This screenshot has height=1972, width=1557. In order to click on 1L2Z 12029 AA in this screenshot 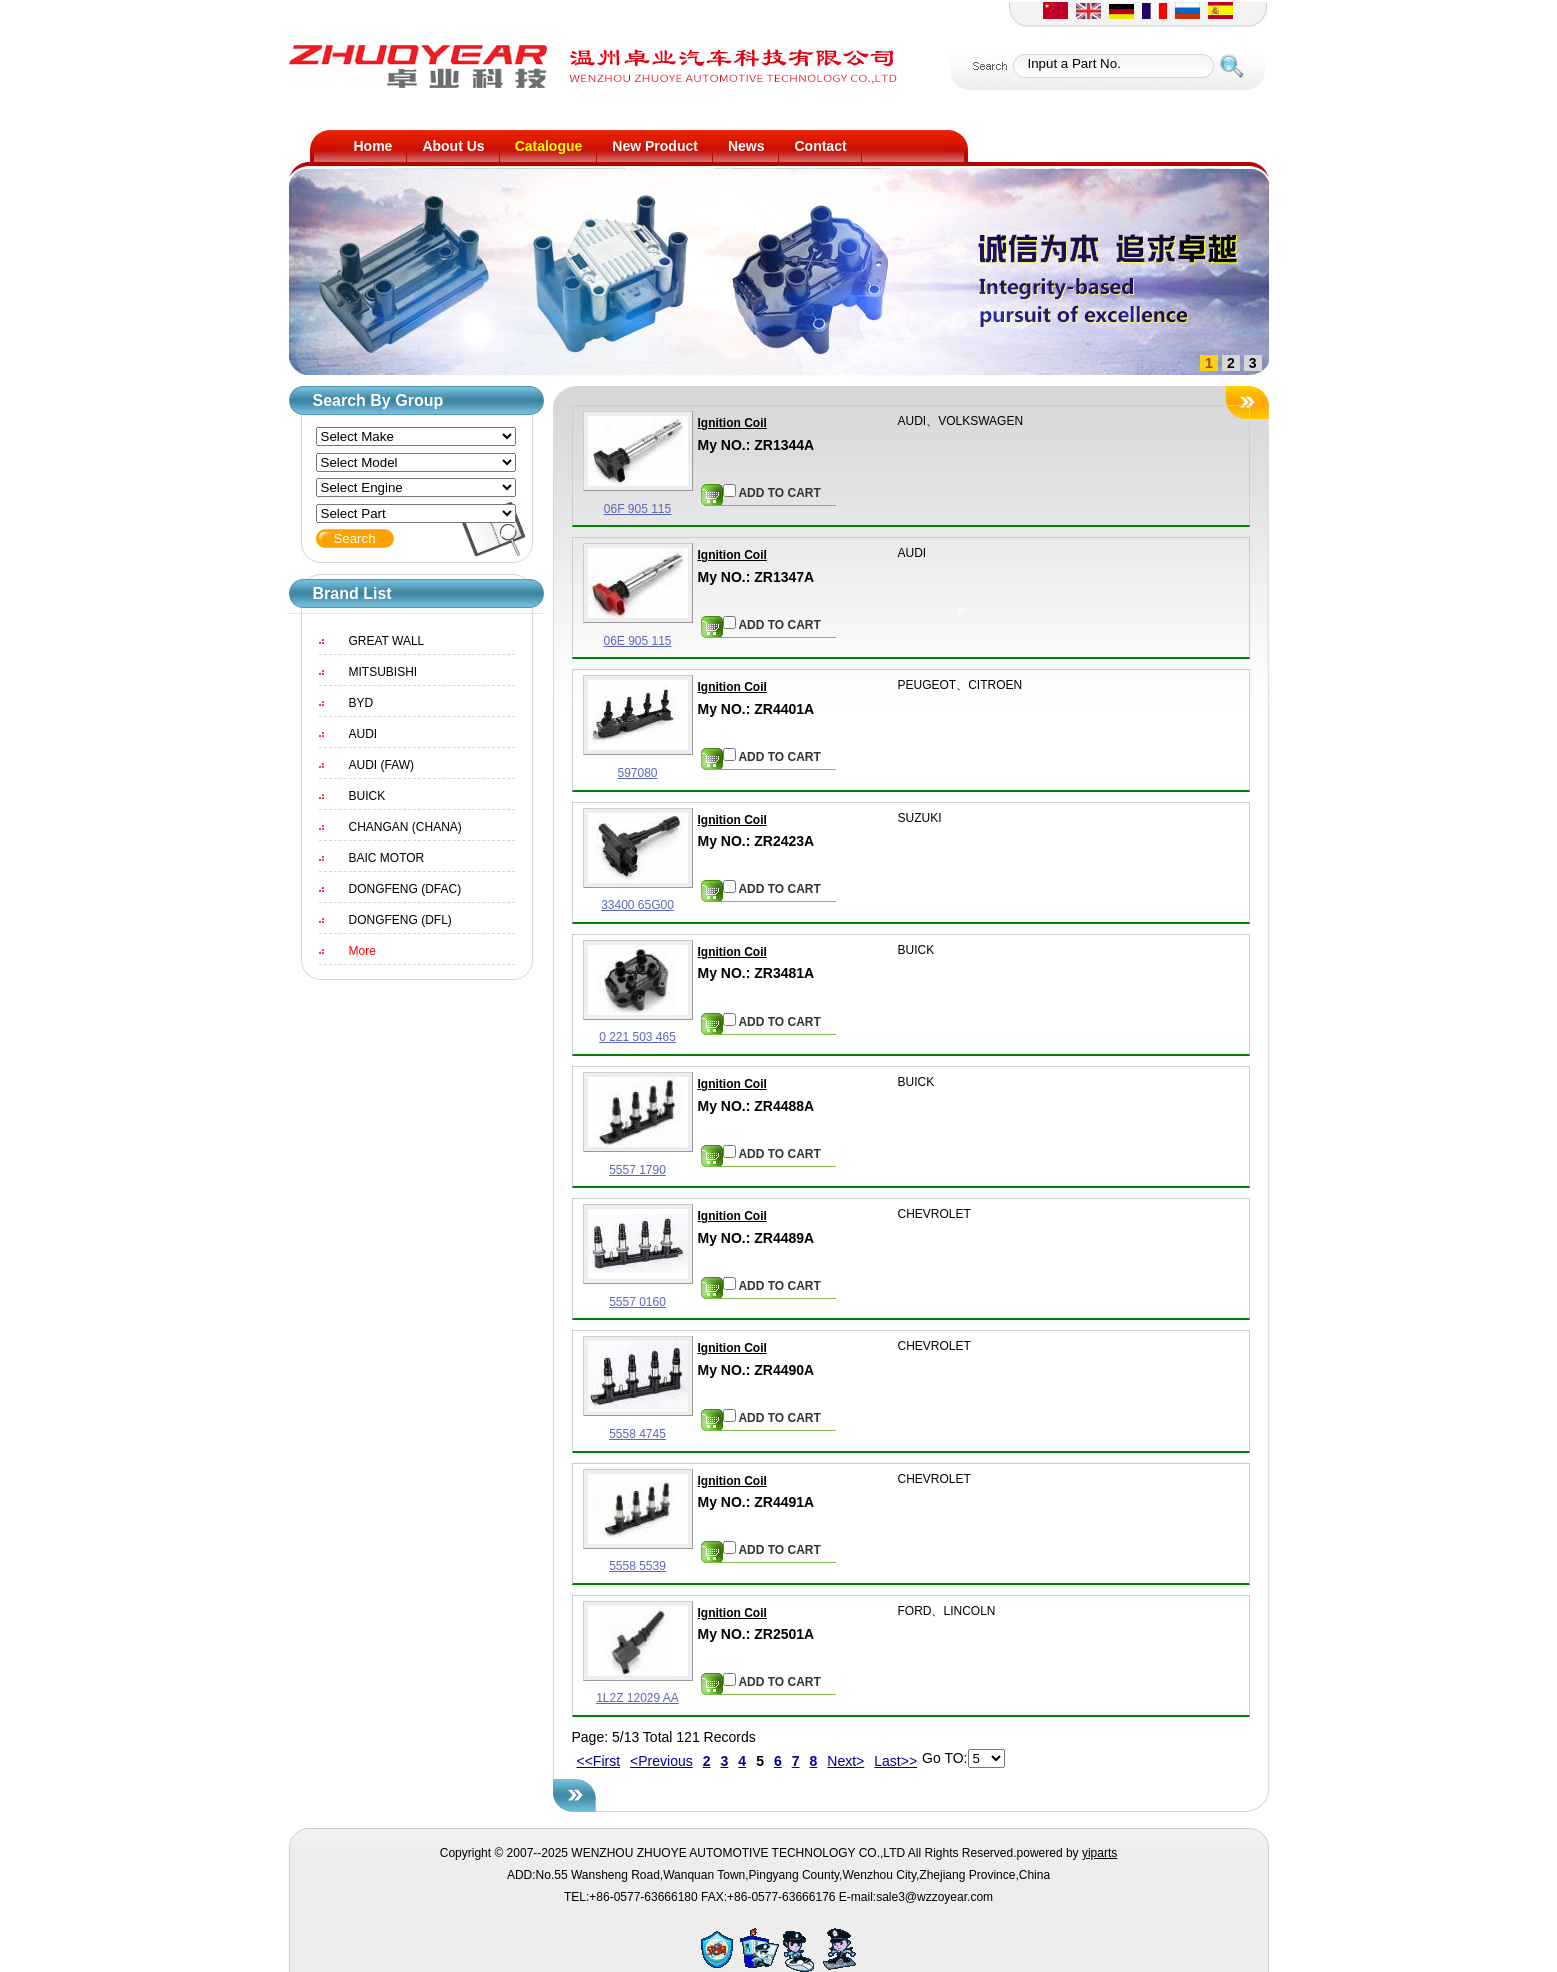, I will do `click(637, 1698)`.